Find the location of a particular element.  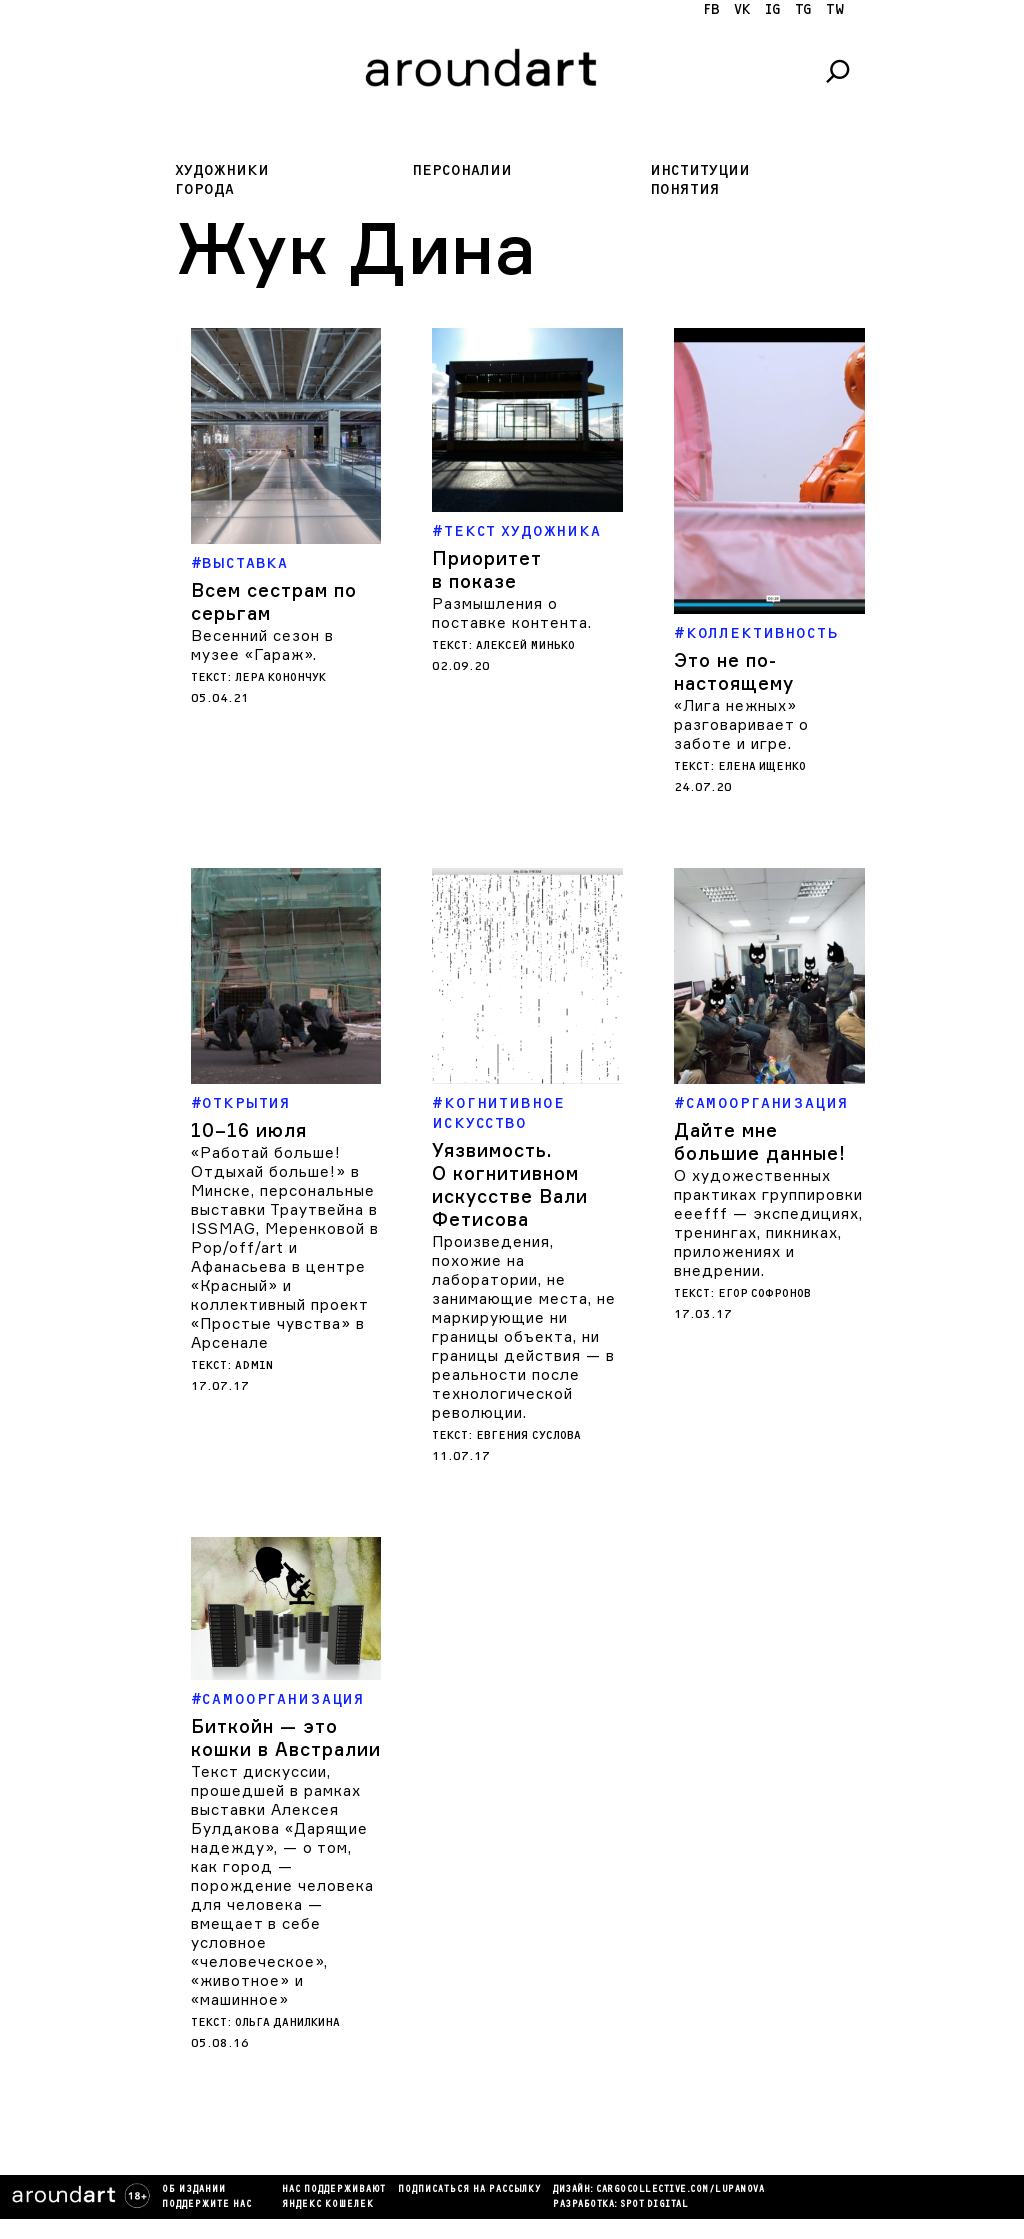

Дайте мне большие данные! is located at coordinates (760, 1141).